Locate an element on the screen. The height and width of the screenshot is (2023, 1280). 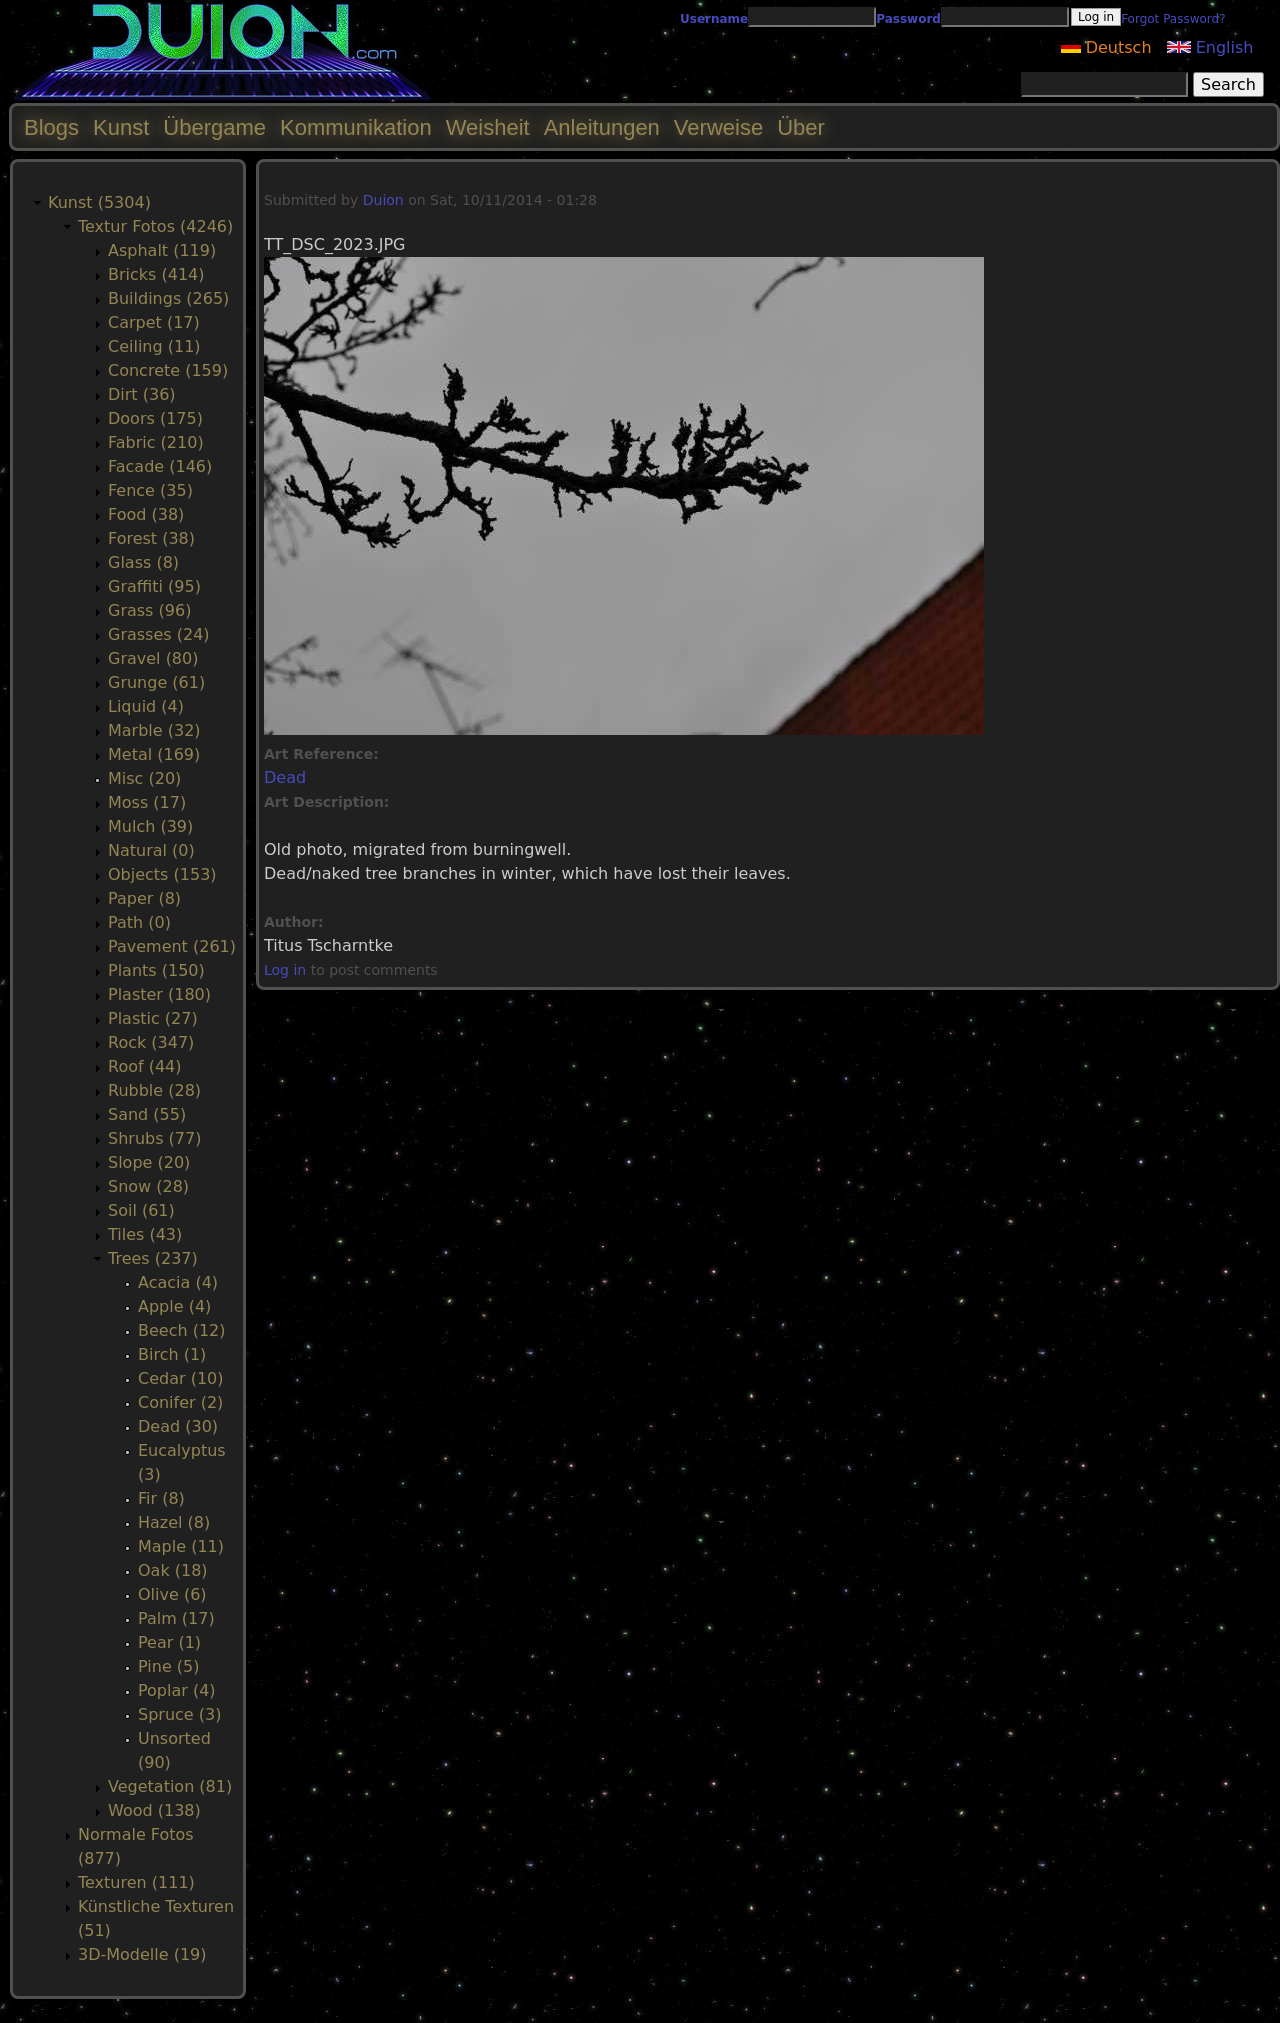
Plants (150) is located at coordinates (156, 970).